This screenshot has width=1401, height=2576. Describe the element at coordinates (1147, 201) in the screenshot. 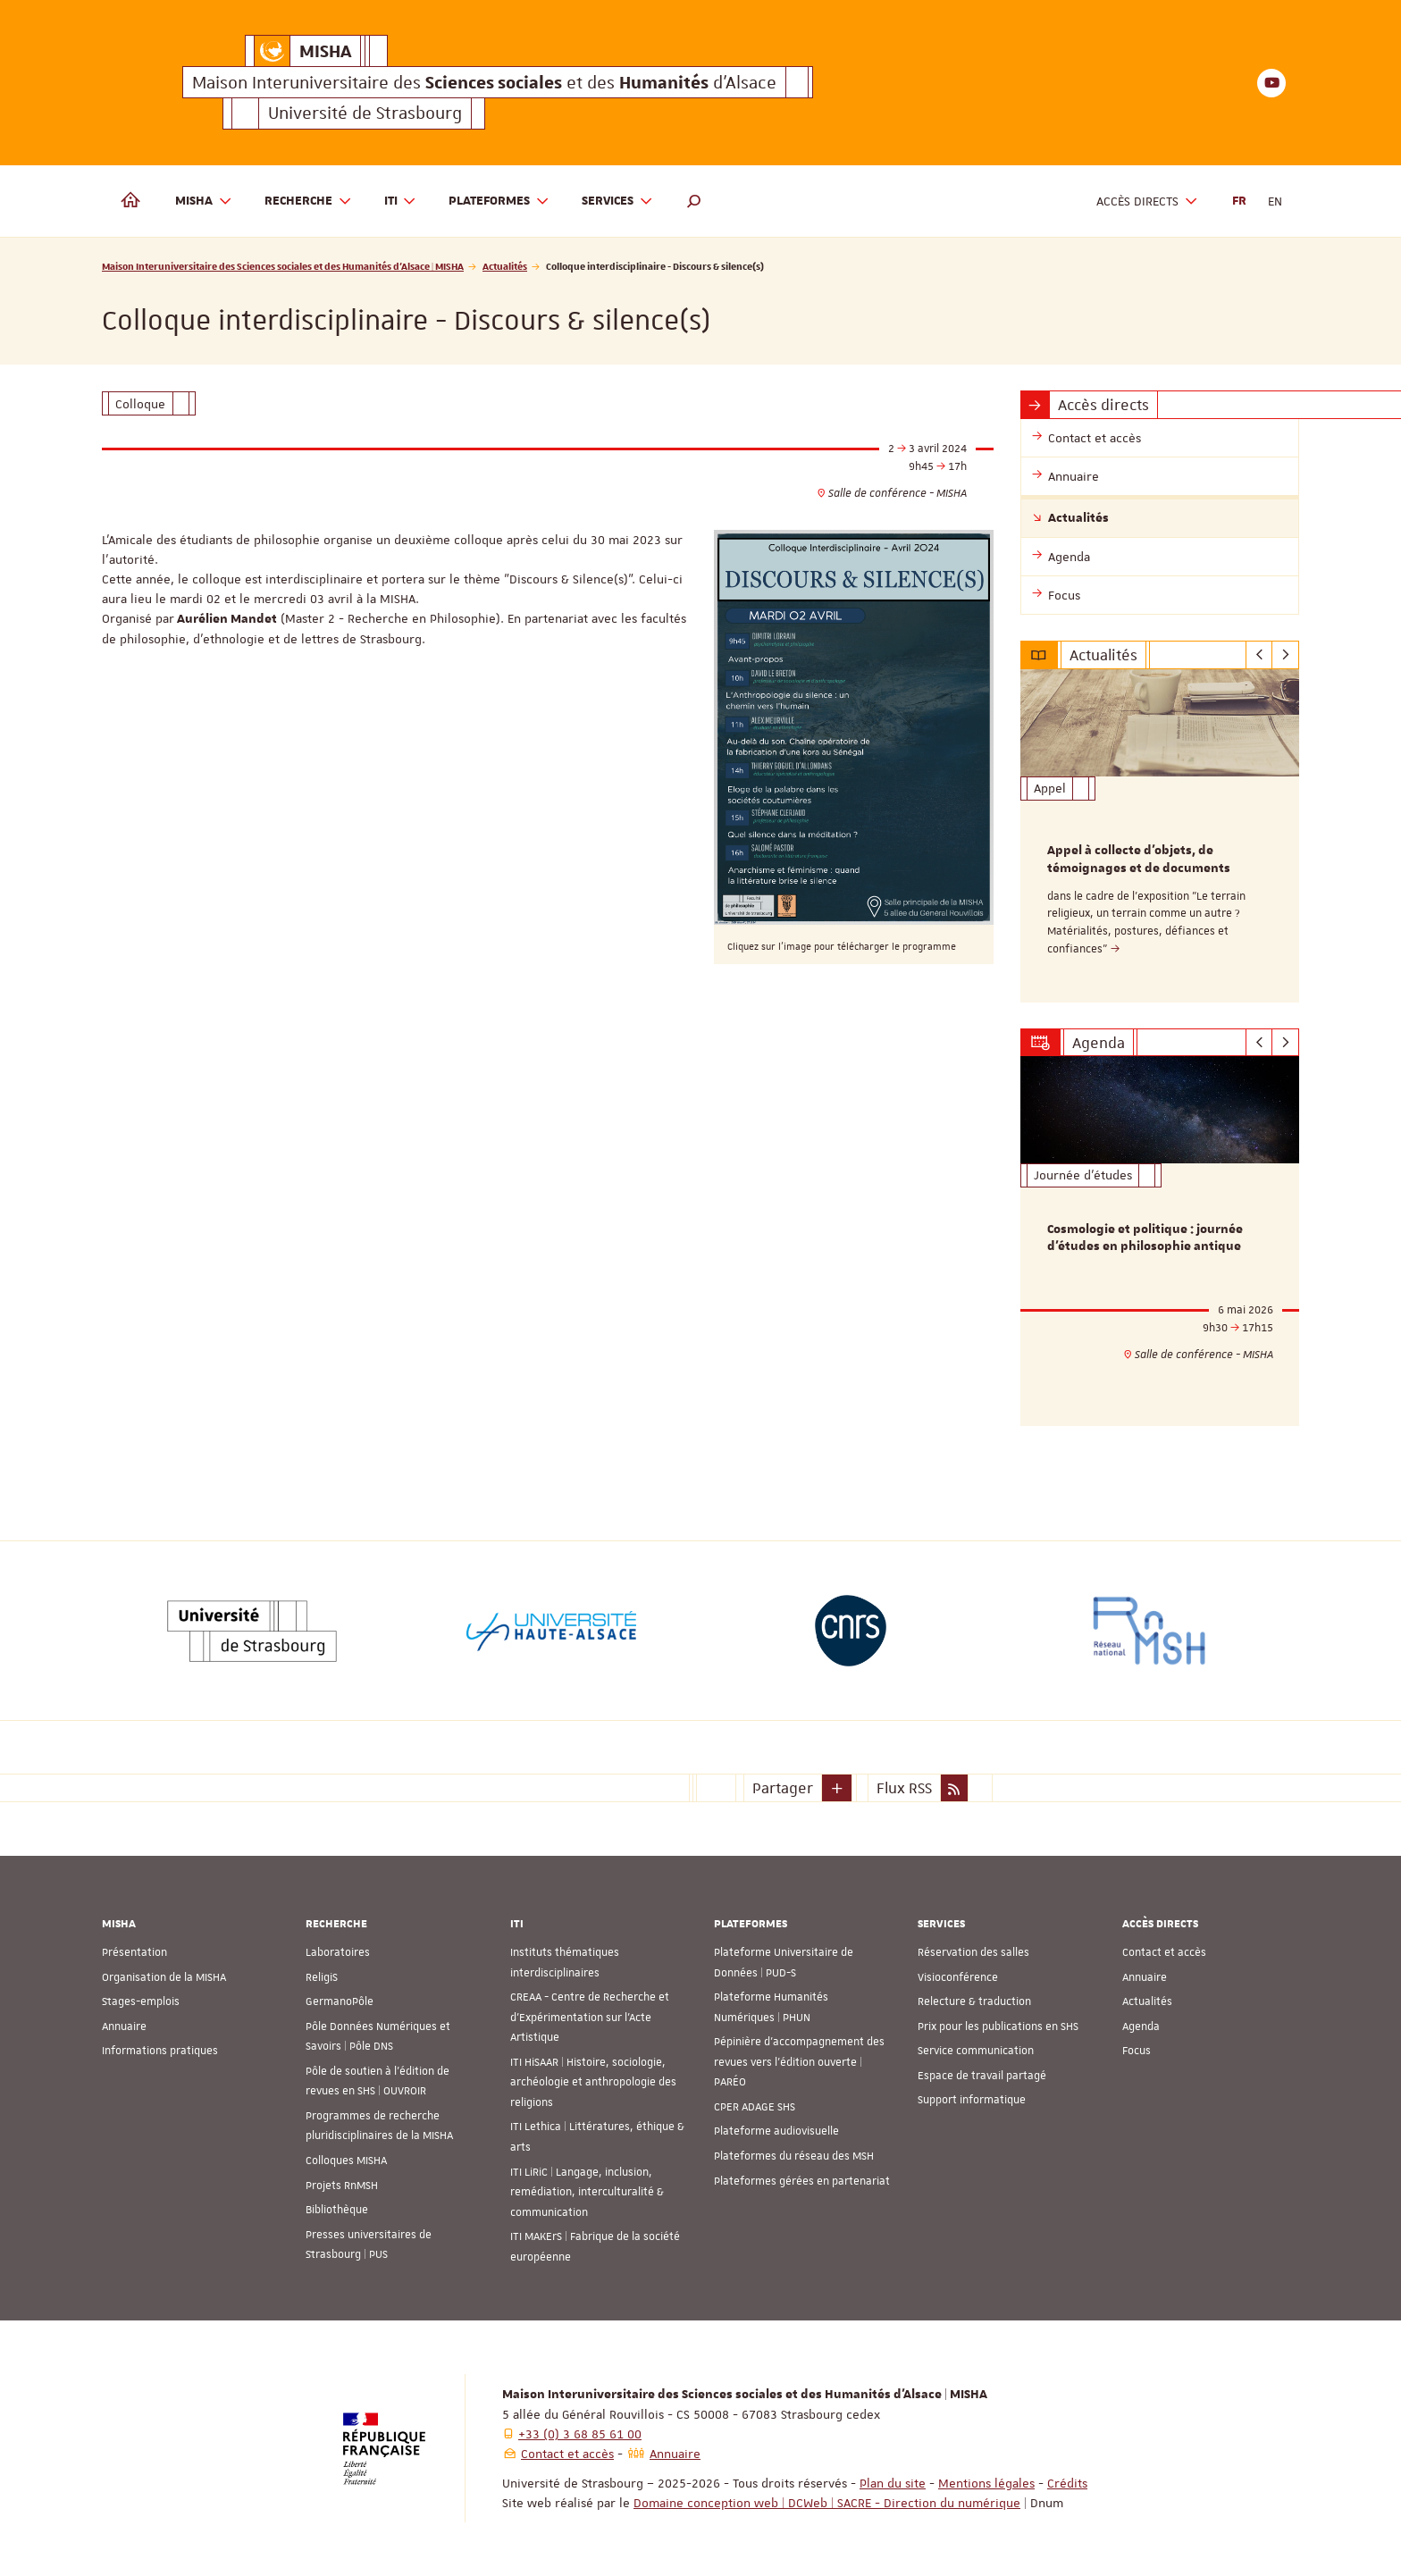

I see `Accès directs [button]` at that location.